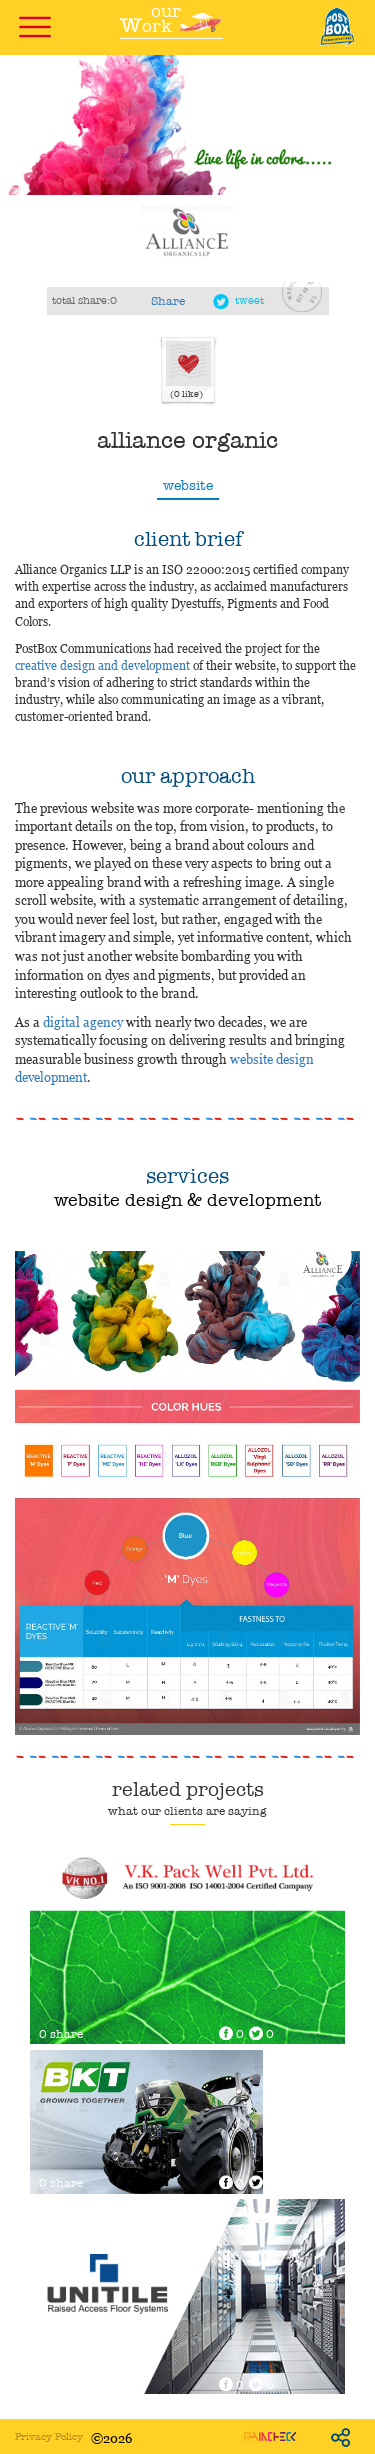 The image size is (375, 2454). Describe the element at coordinates (83, 1021) in the screenshot. I see `digital agency` at that location.